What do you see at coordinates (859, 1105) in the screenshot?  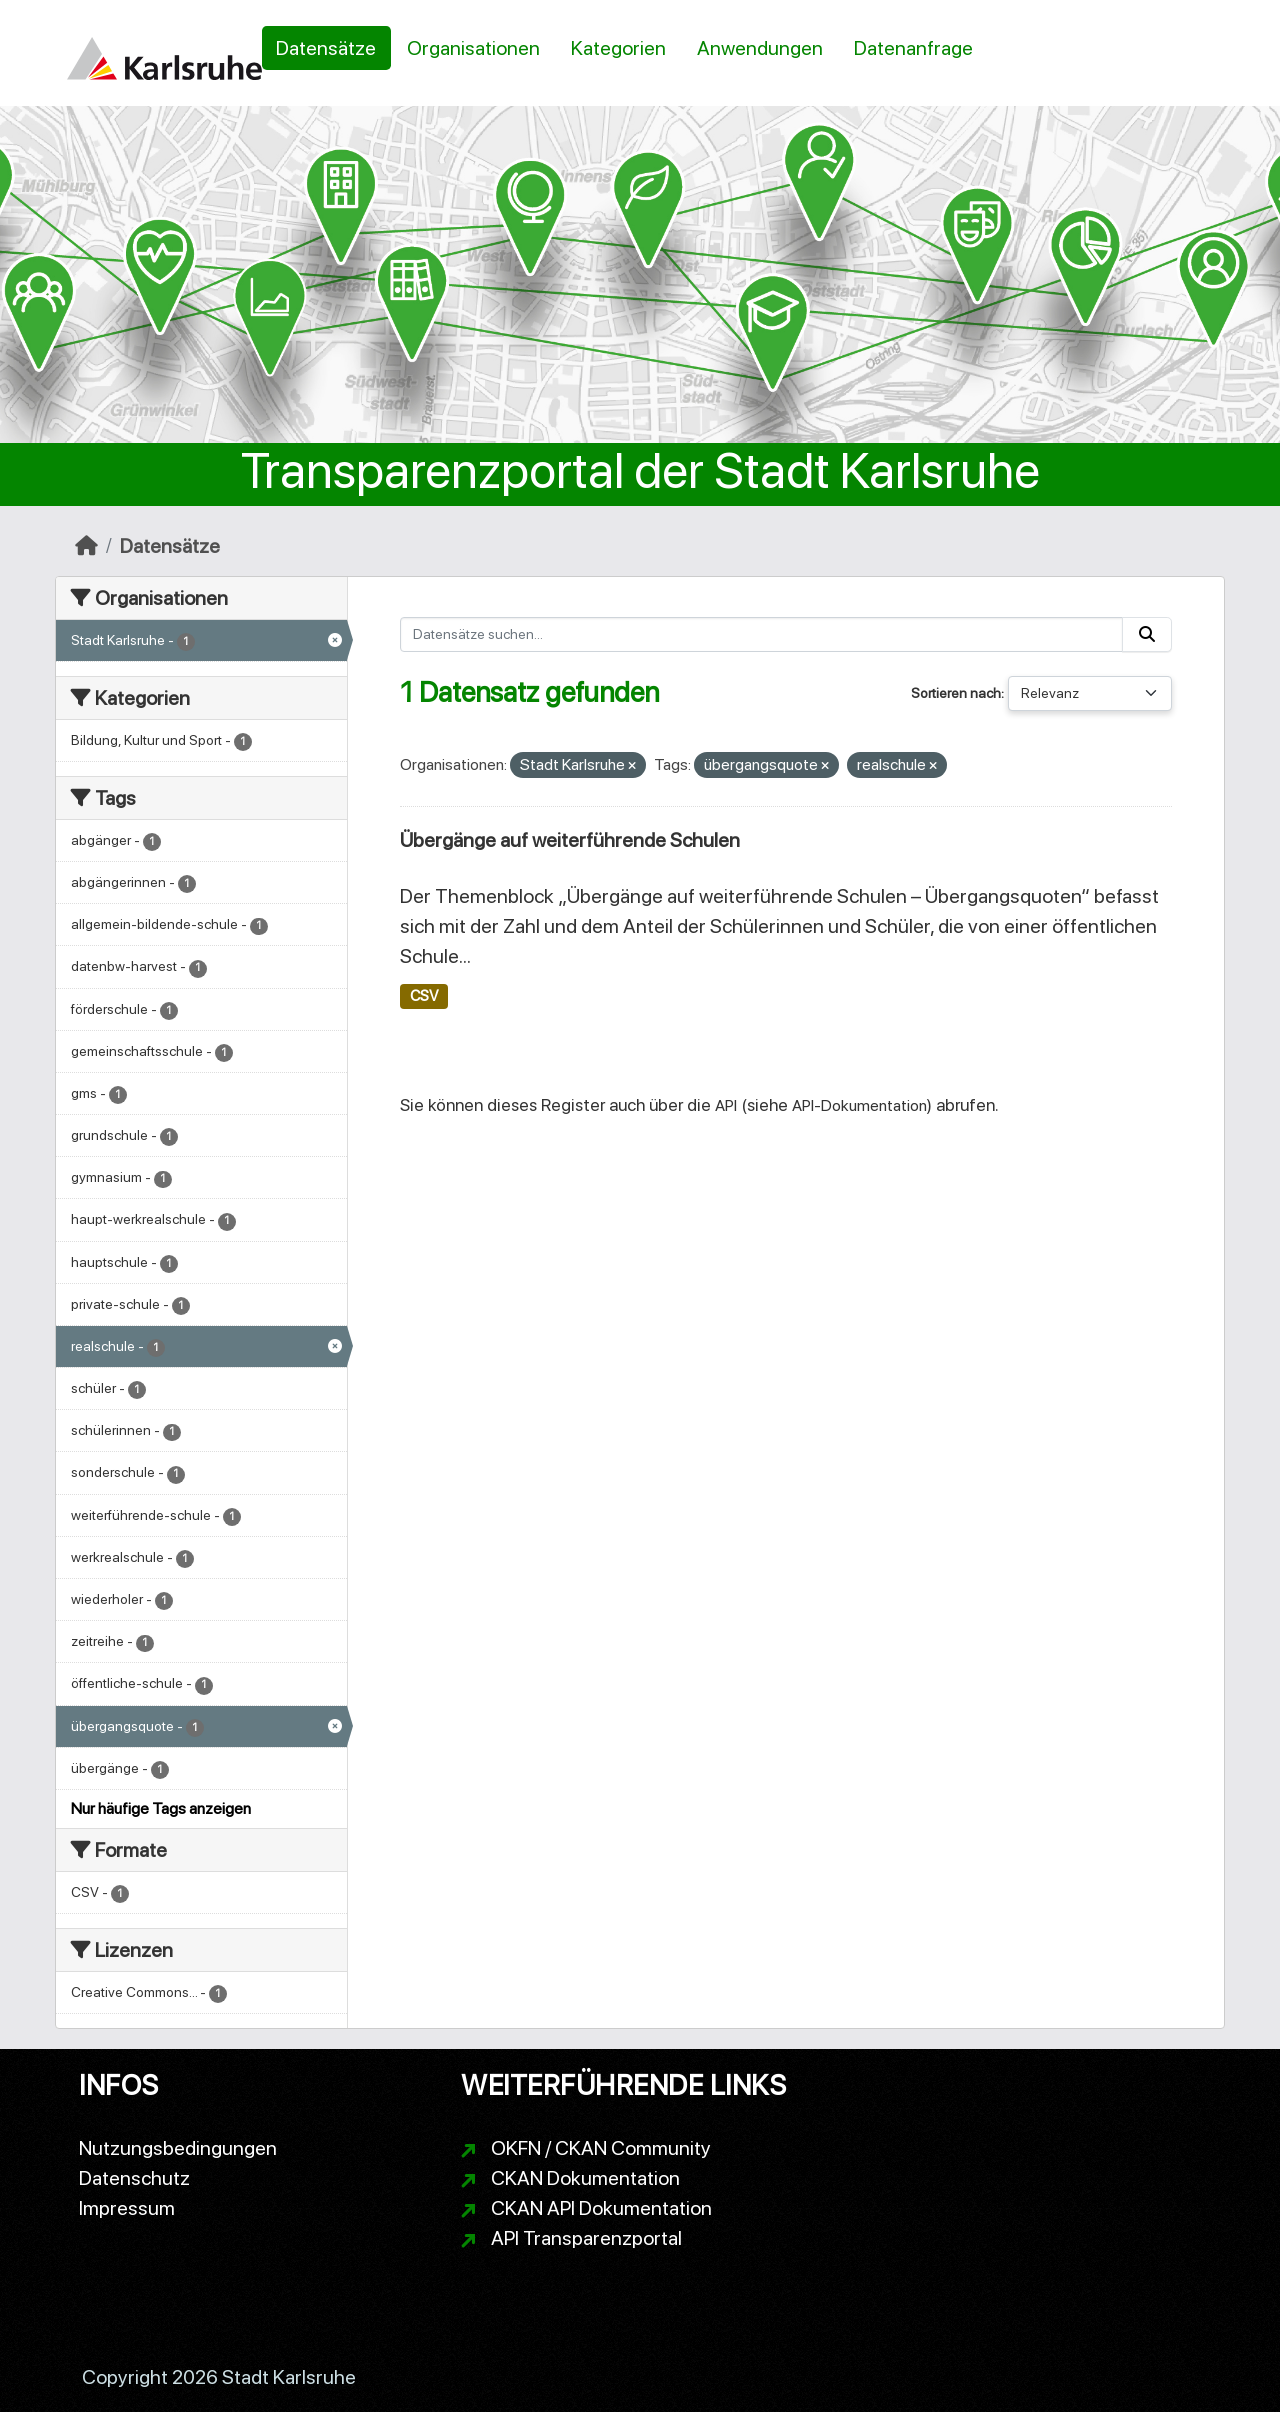 I see `API-Dokumentation` at bounding box center [859, 1105].